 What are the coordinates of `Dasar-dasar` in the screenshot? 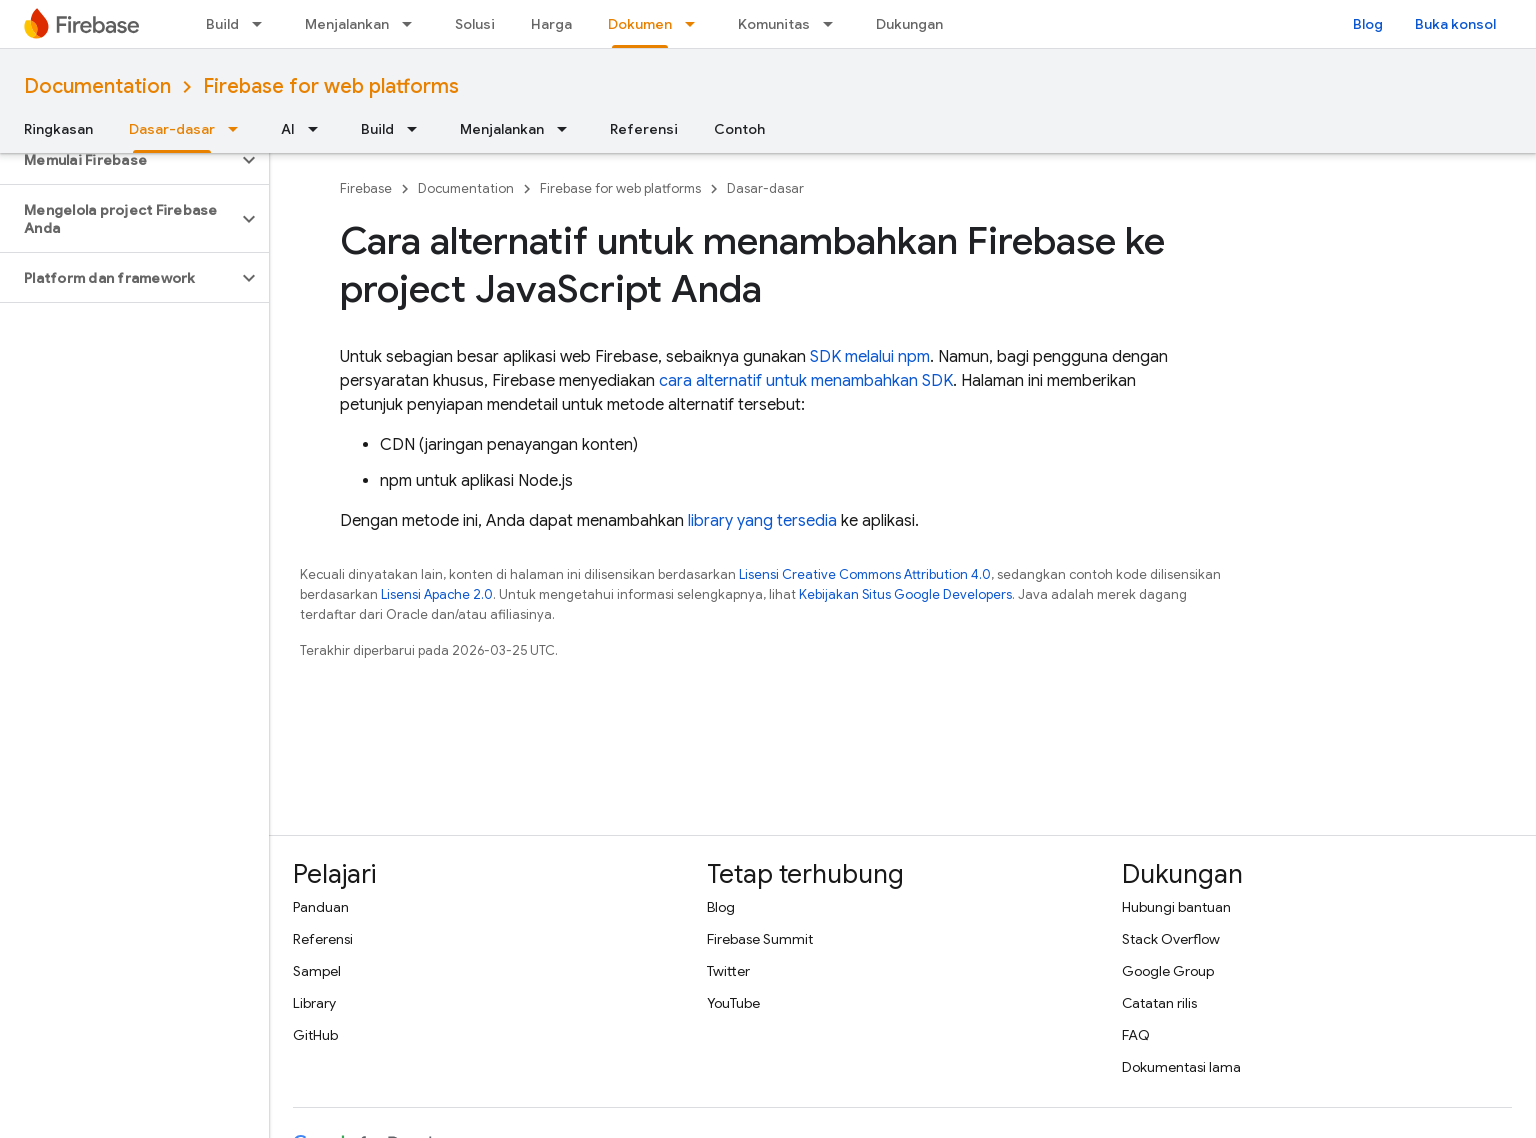 It's located at (765, 188).